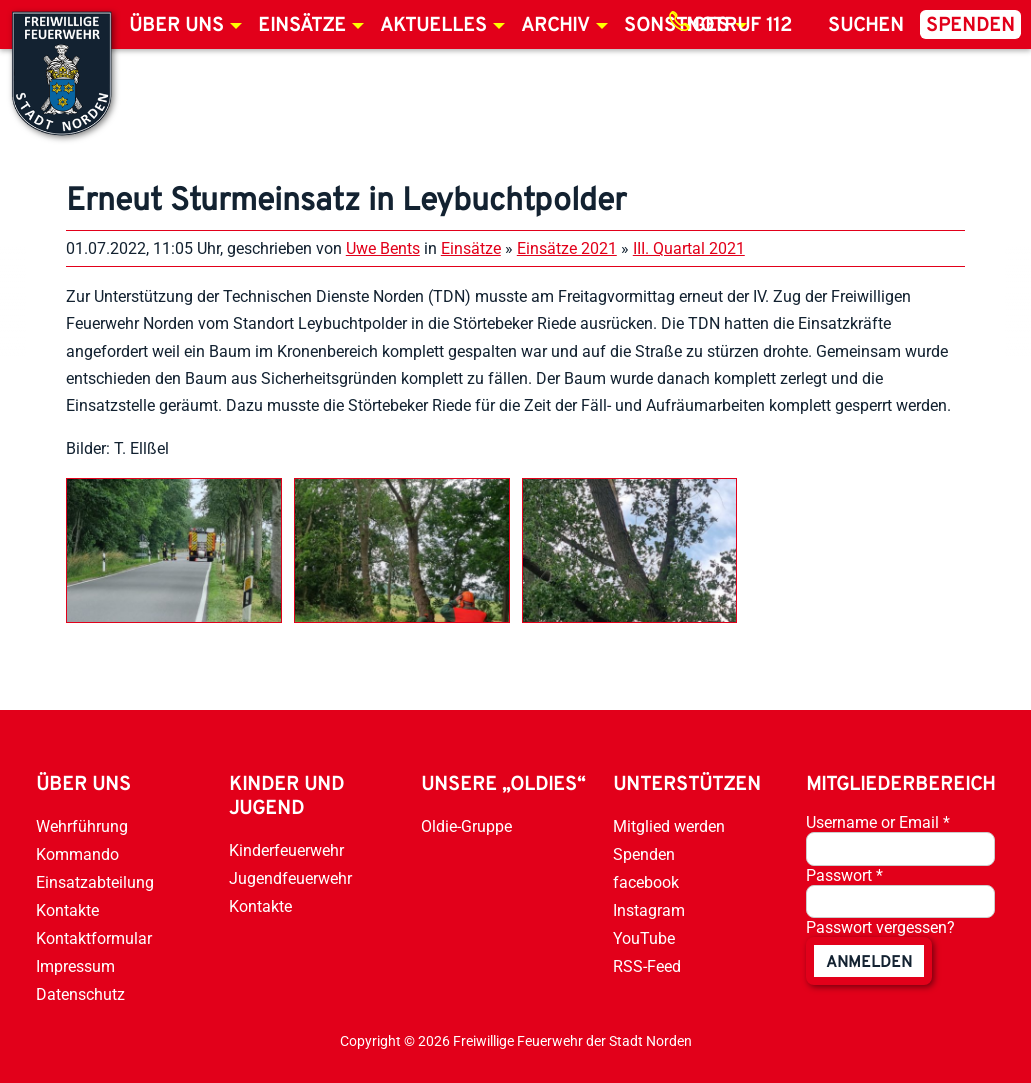 The image size is (1031, 1083). I want to click on Mitglied werden, so click(669, 826).